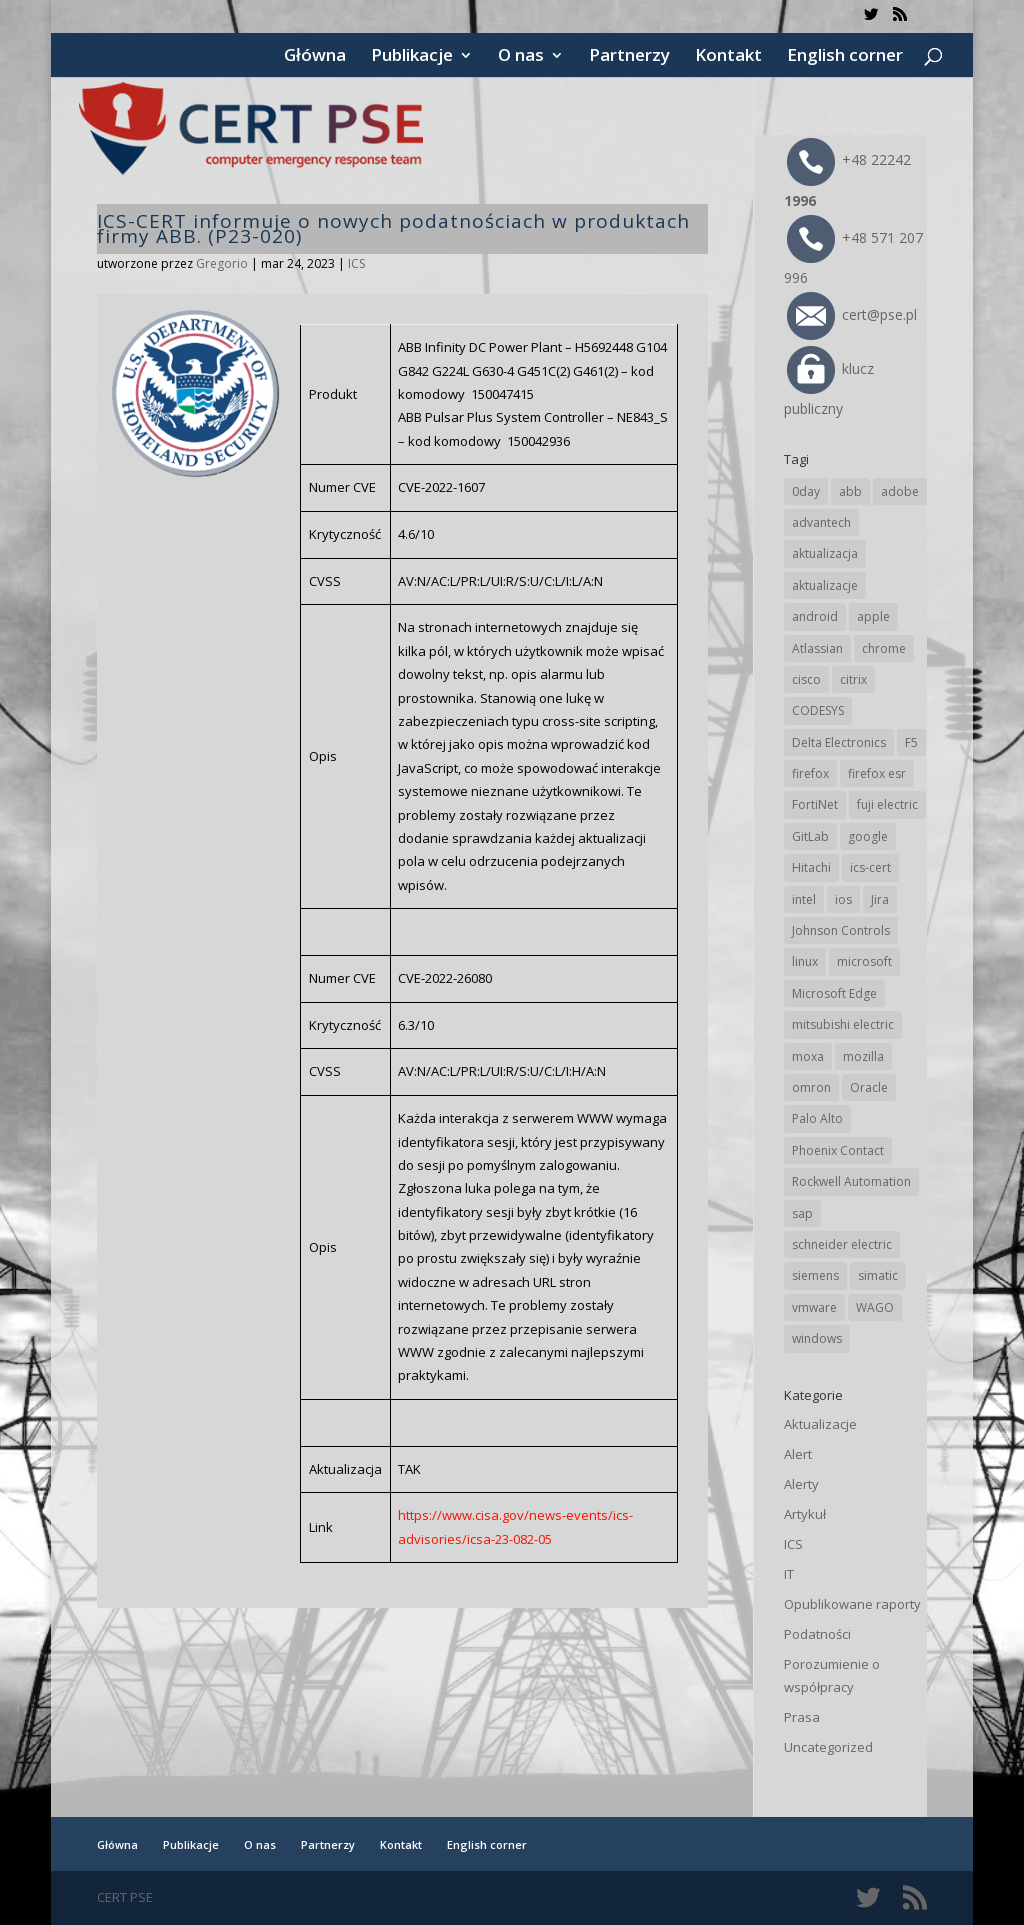 This screenshot has width=1024, height=1925. What do you see at coordinates (850, 491) in the screenshot?
I see `abb [abb (68 elementów)]` at bounding box center [850, 491].